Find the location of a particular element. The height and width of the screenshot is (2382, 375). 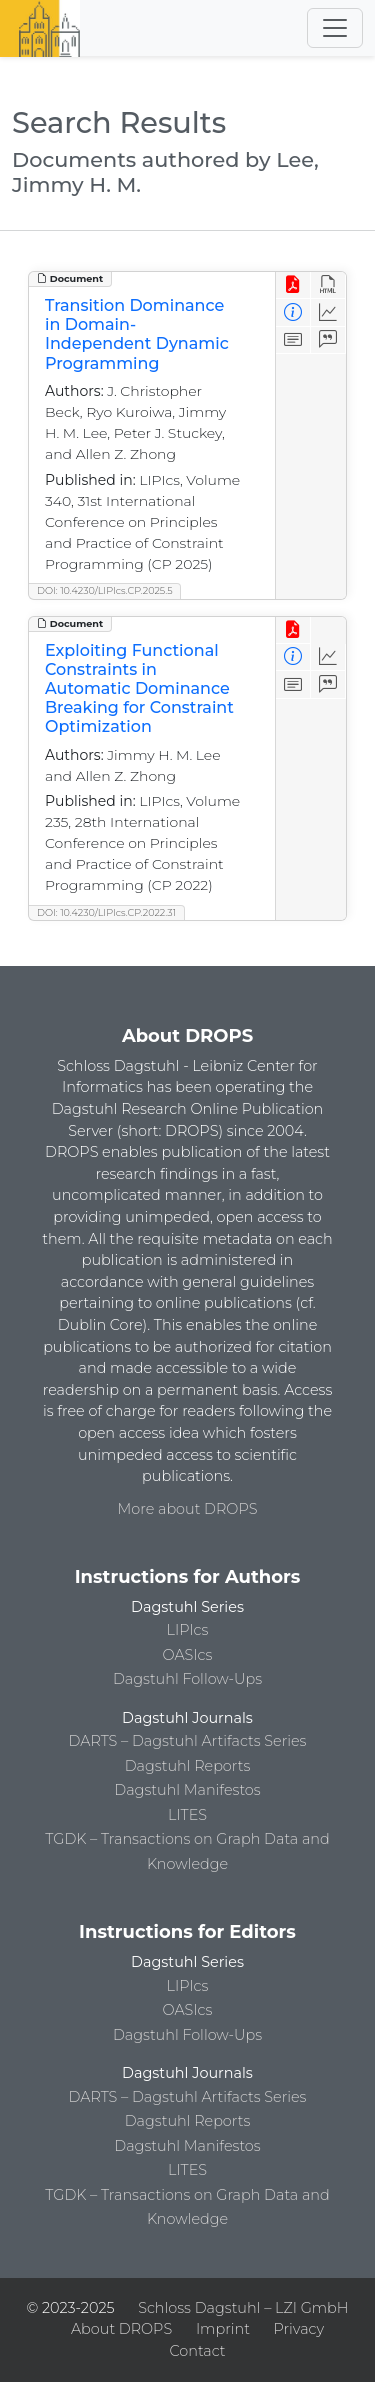

Imprint is located at coordinates (223, 2329).